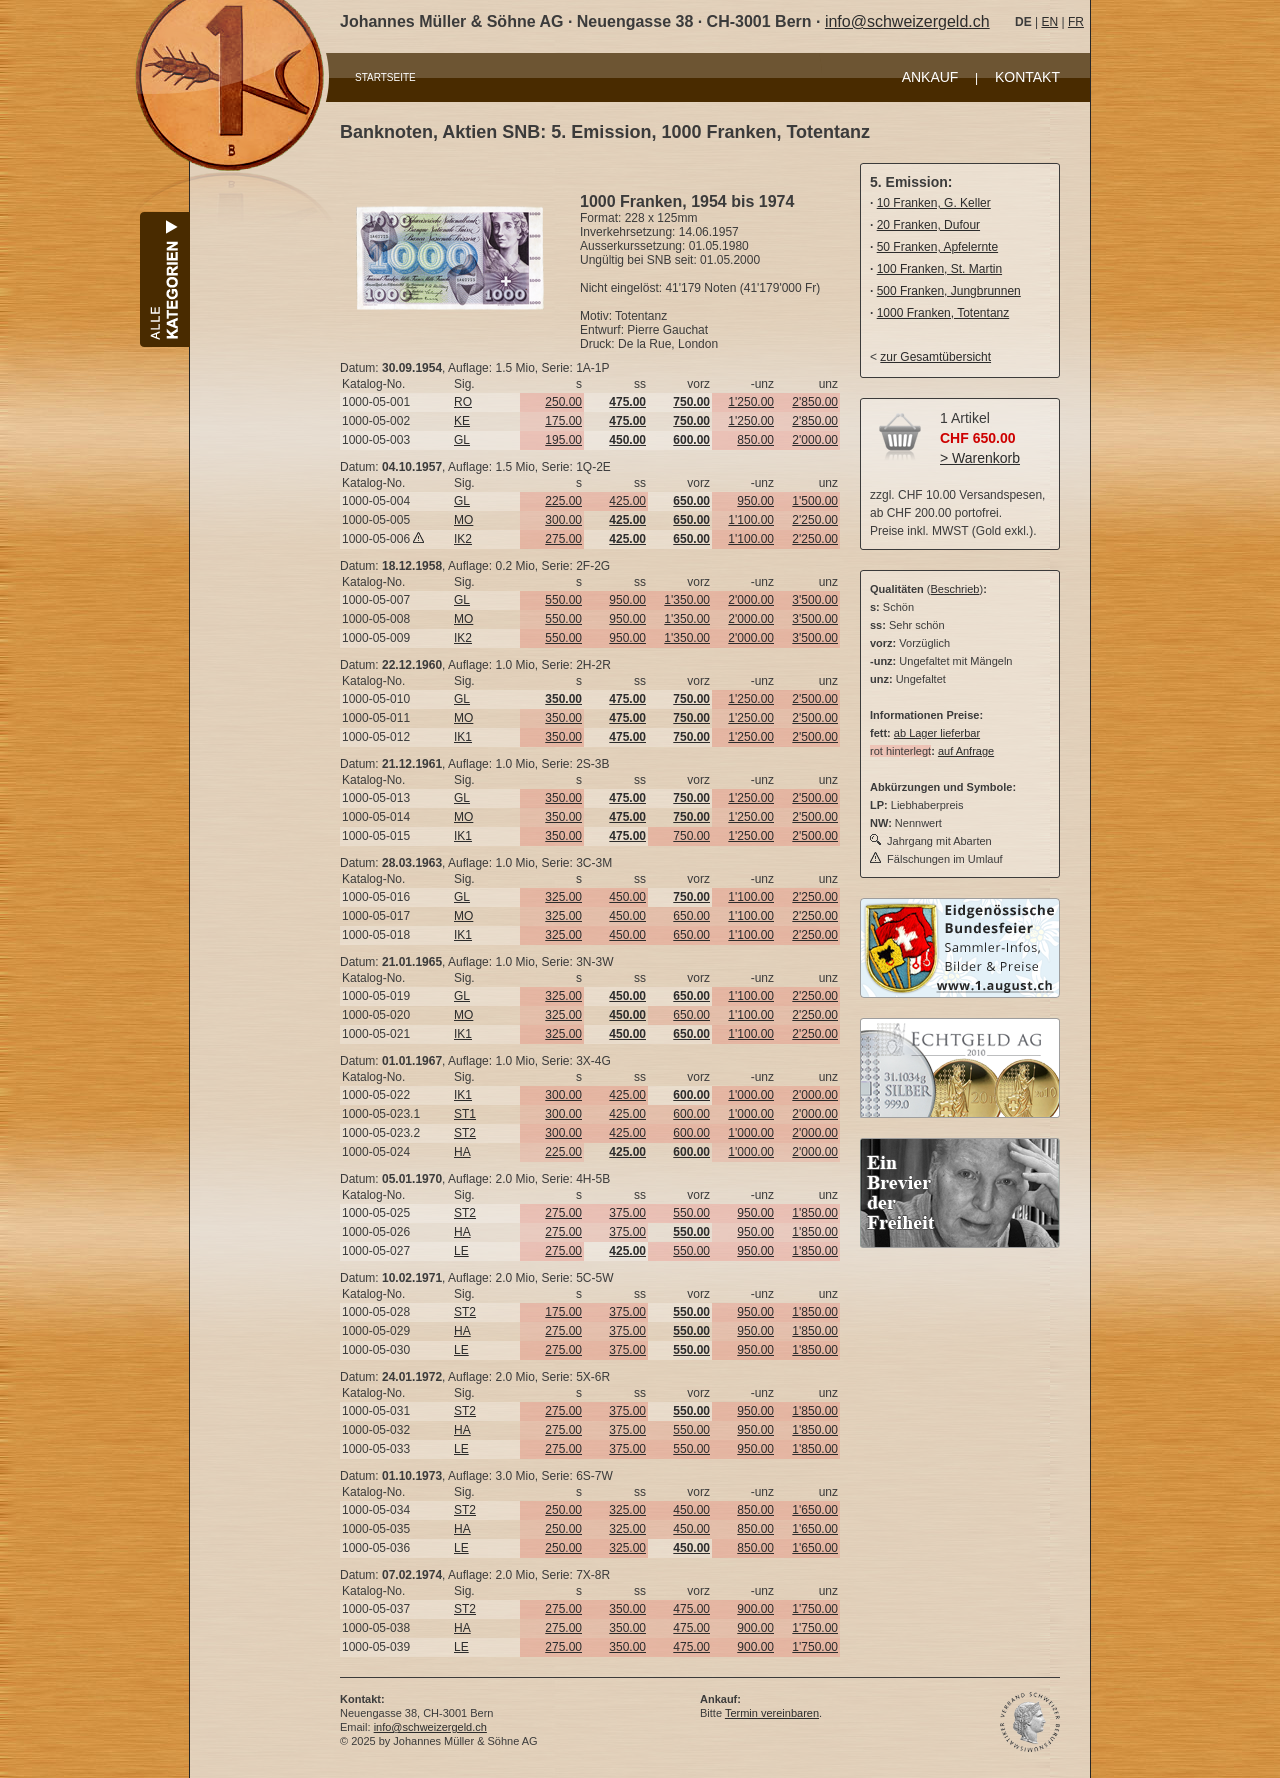 The width and height of the screenshot is (1280, 1778). What do you see at coordinates (815, 699) in the screenshot?
I see `2'500.00` at bounding box center [815, 699].